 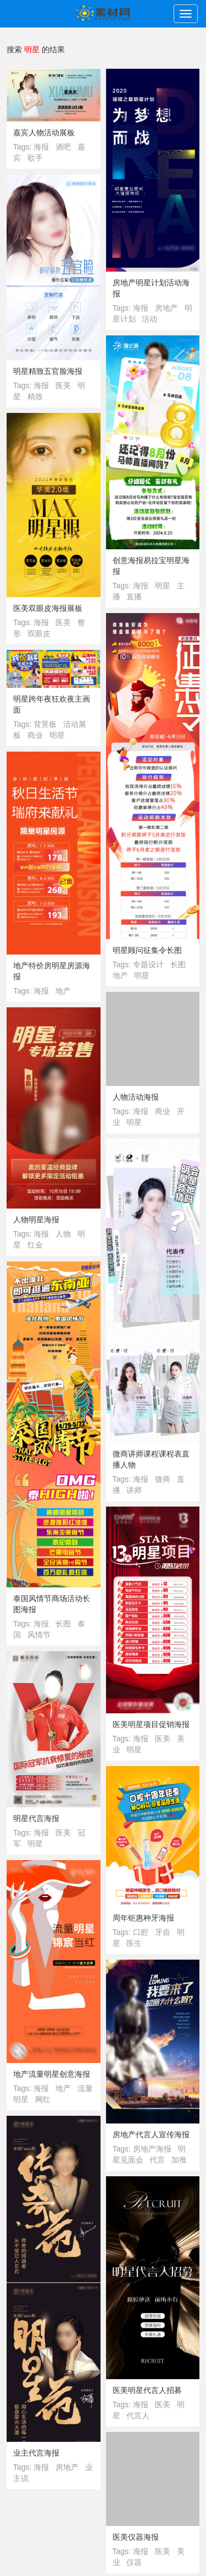 I want to click on 代言, so click(x=157, y=2159).